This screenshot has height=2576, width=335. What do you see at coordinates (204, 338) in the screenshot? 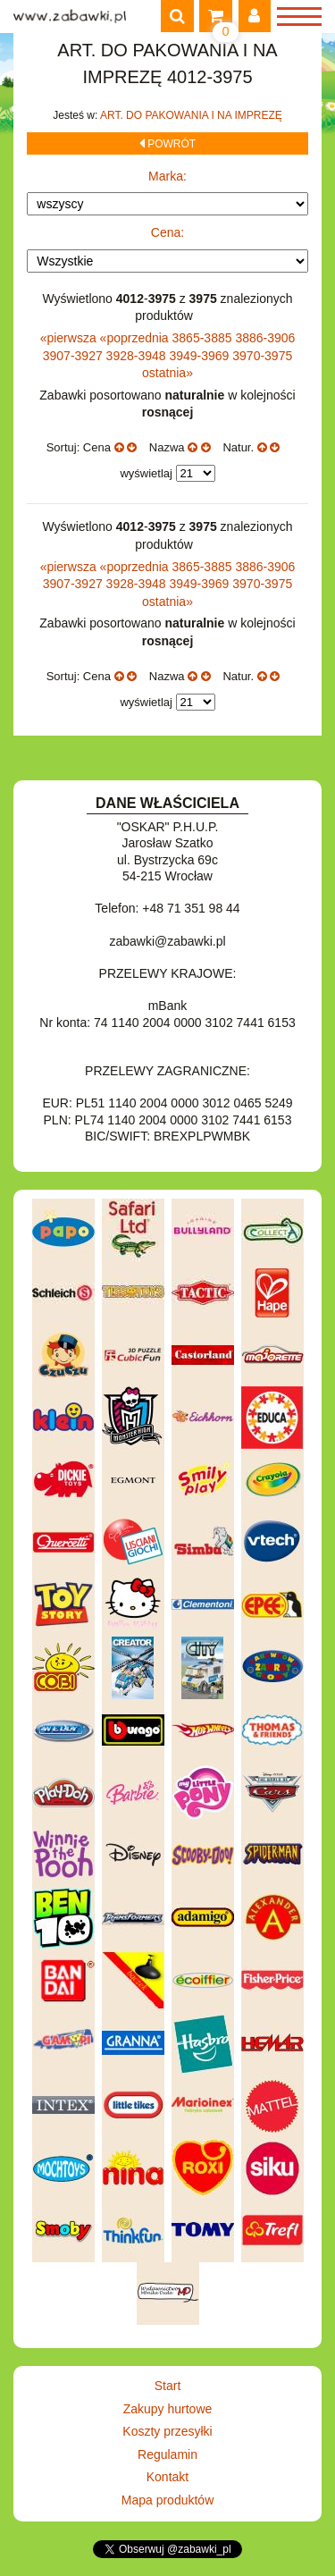
I see `3865-3885` at bounding box center [204, 338].